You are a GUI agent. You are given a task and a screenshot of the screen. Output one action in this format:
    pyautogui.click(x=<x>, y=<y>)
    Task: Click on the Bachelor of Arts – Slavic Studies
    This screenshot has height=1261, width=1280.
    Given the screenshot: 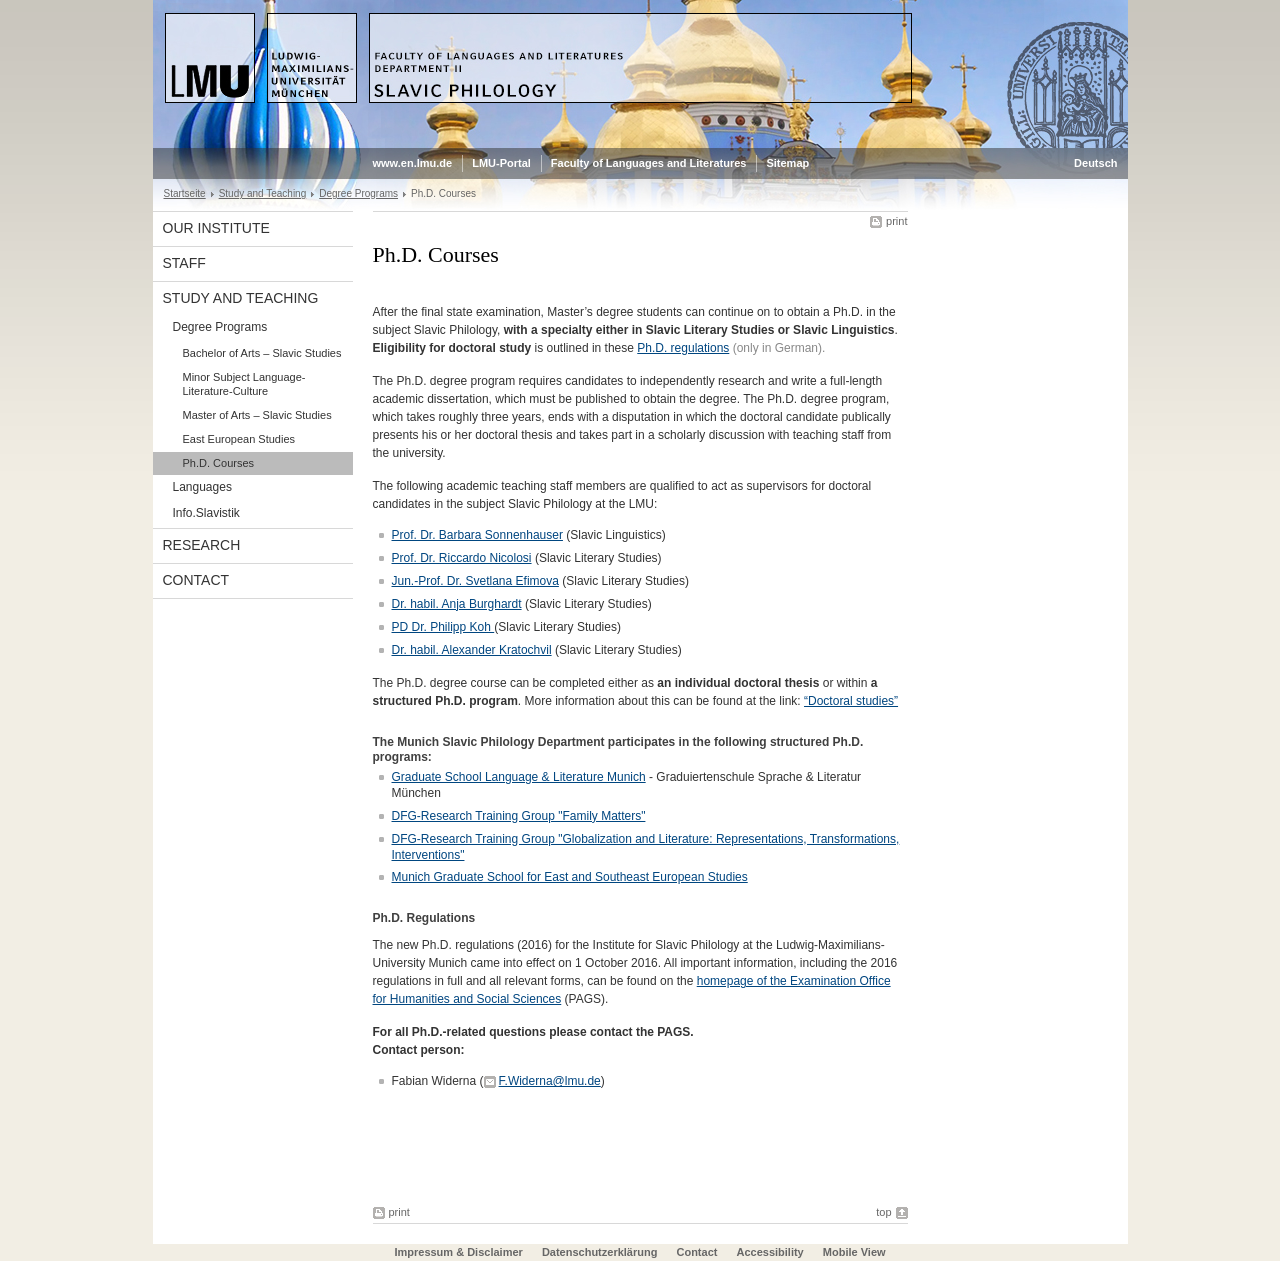 What is the action you would take?
    pyautogui.click(x=262, y=353)
    